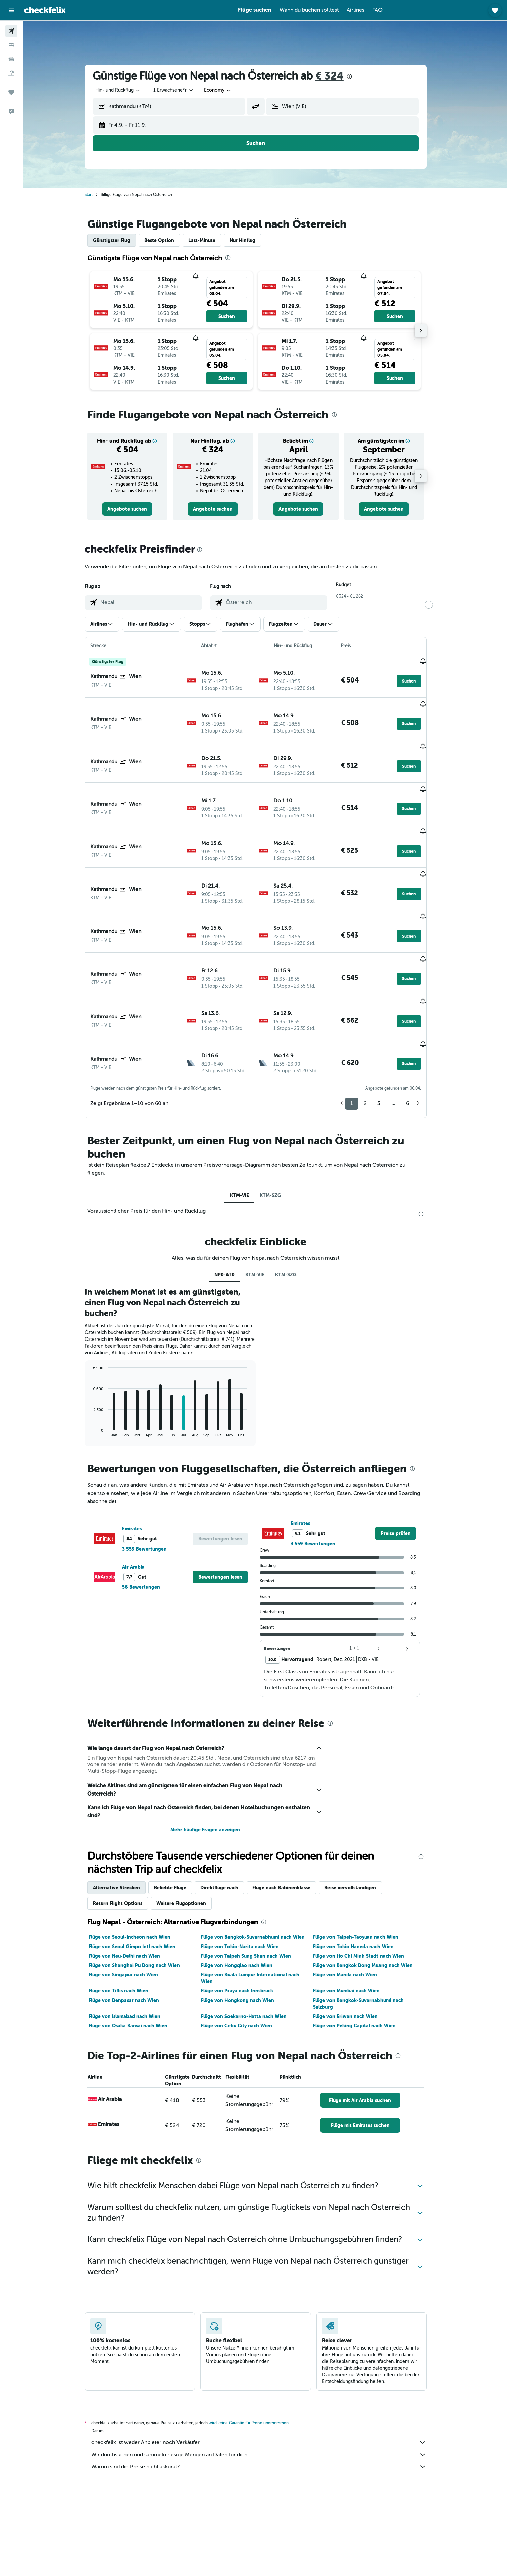 This screenshot has height=2576, width=507. What do you see at coordinates (249, 1868) in the screenshot?
I see `Flüge von Tokio-Narita nach Wien` at bounding box center [249, 1868].